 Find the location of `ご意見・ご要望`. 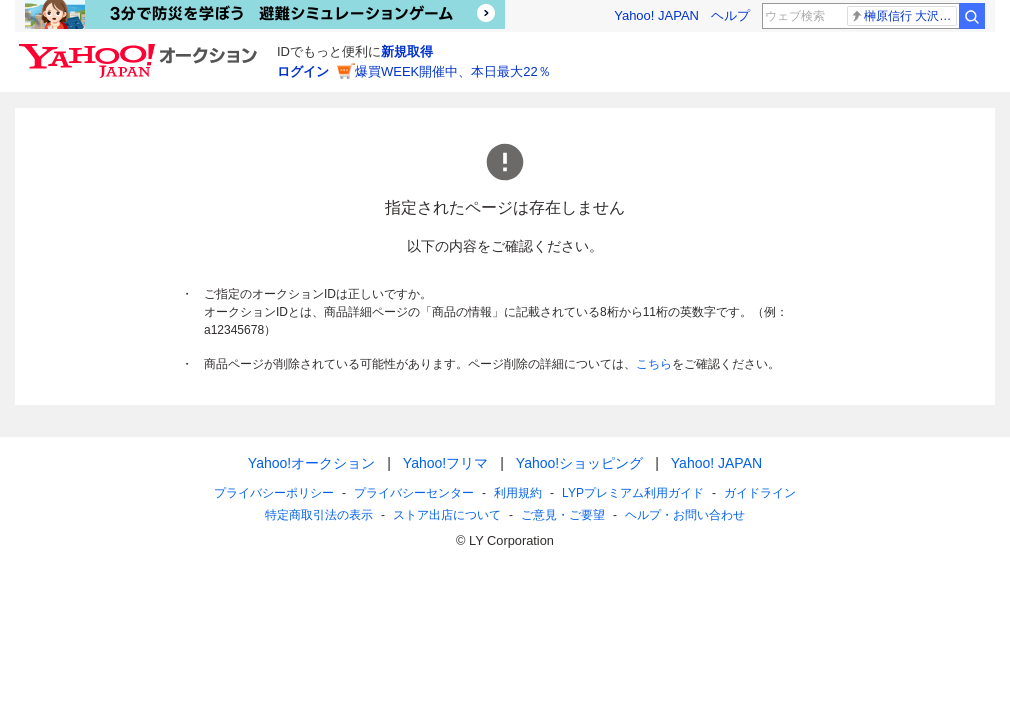

ご意見・ご要望 is located at coordinates (563, 515).